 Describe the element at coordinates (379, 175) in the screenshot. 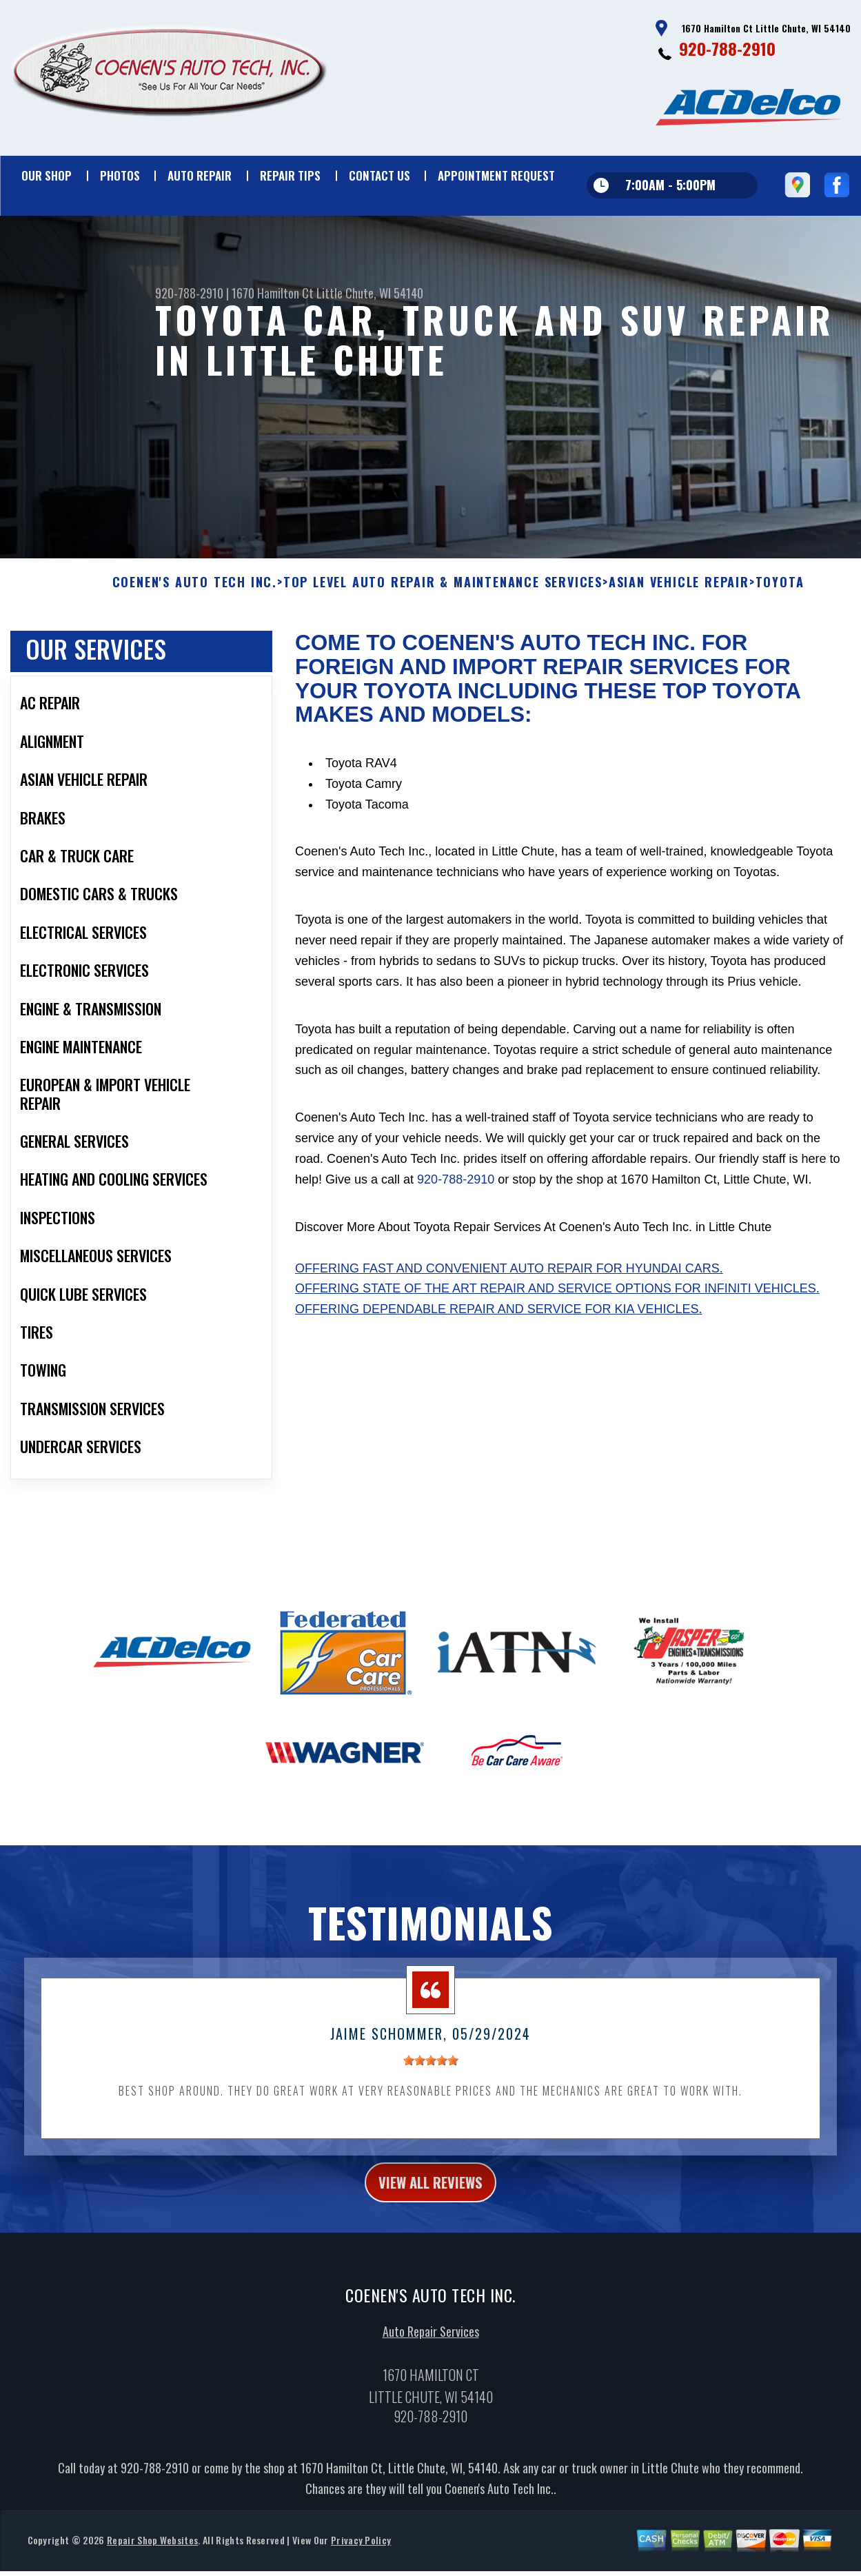

I see `Contact Us` at that location.